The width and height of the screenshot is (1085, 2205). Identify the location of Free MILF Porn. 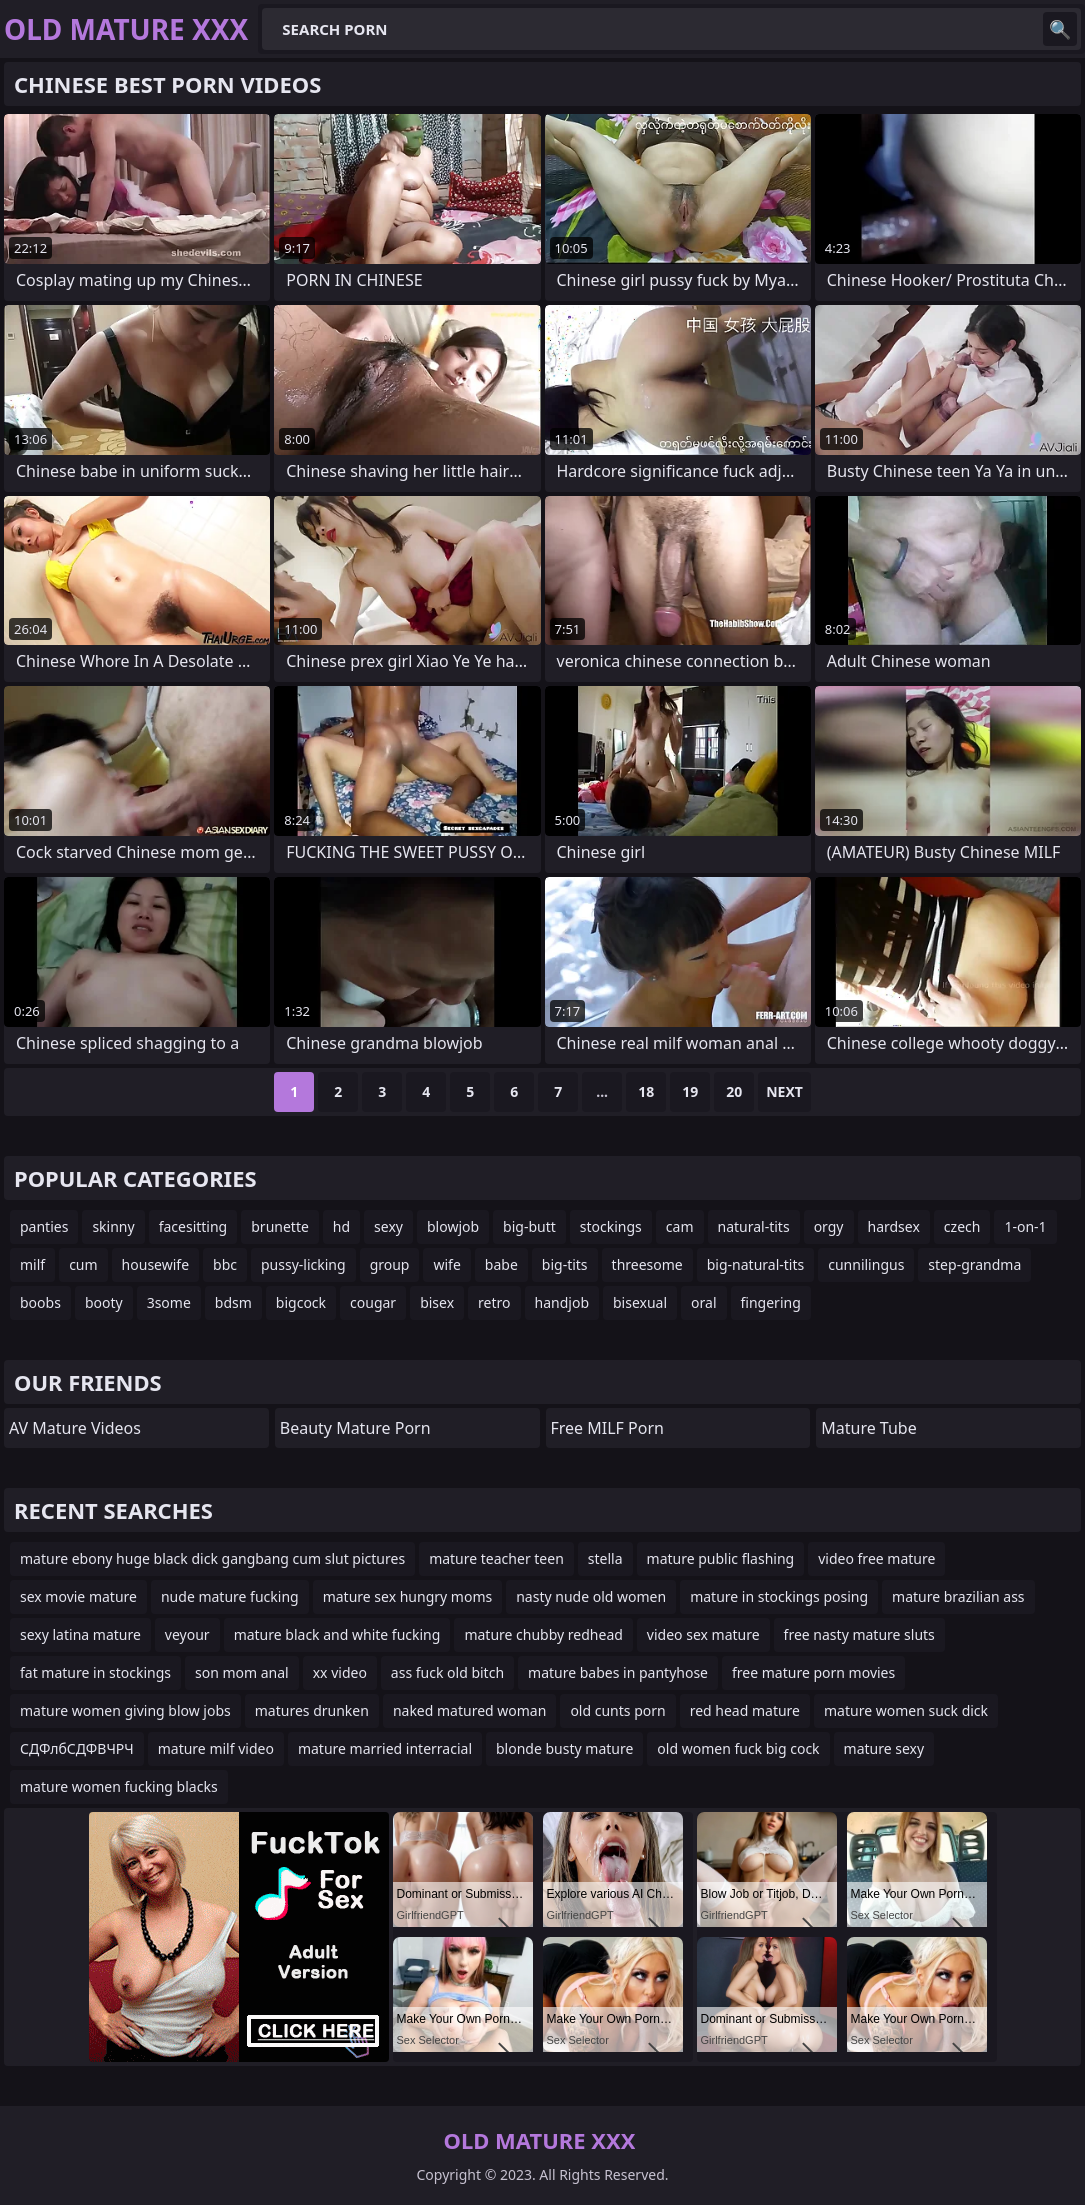
(607, 1428).